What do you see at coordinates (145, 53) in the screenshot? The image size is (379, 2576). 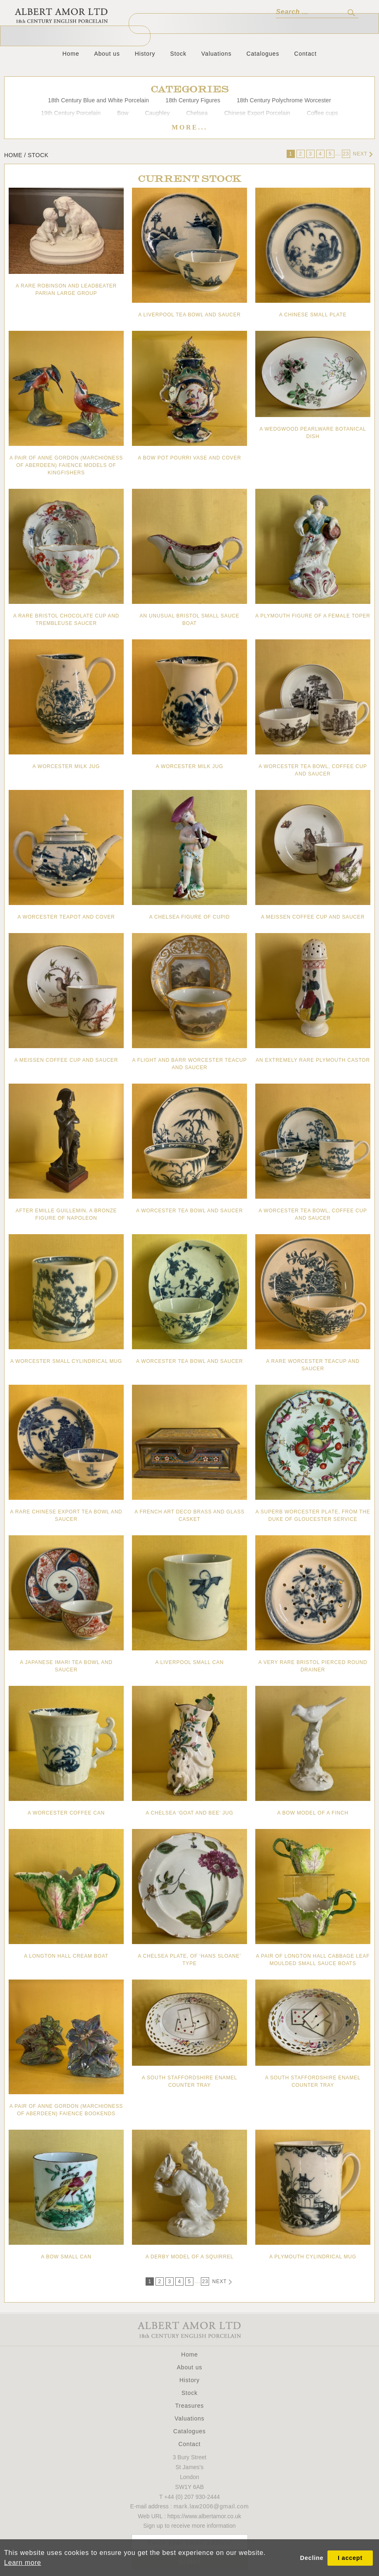 I see `History` at bounding box center [145, 53].